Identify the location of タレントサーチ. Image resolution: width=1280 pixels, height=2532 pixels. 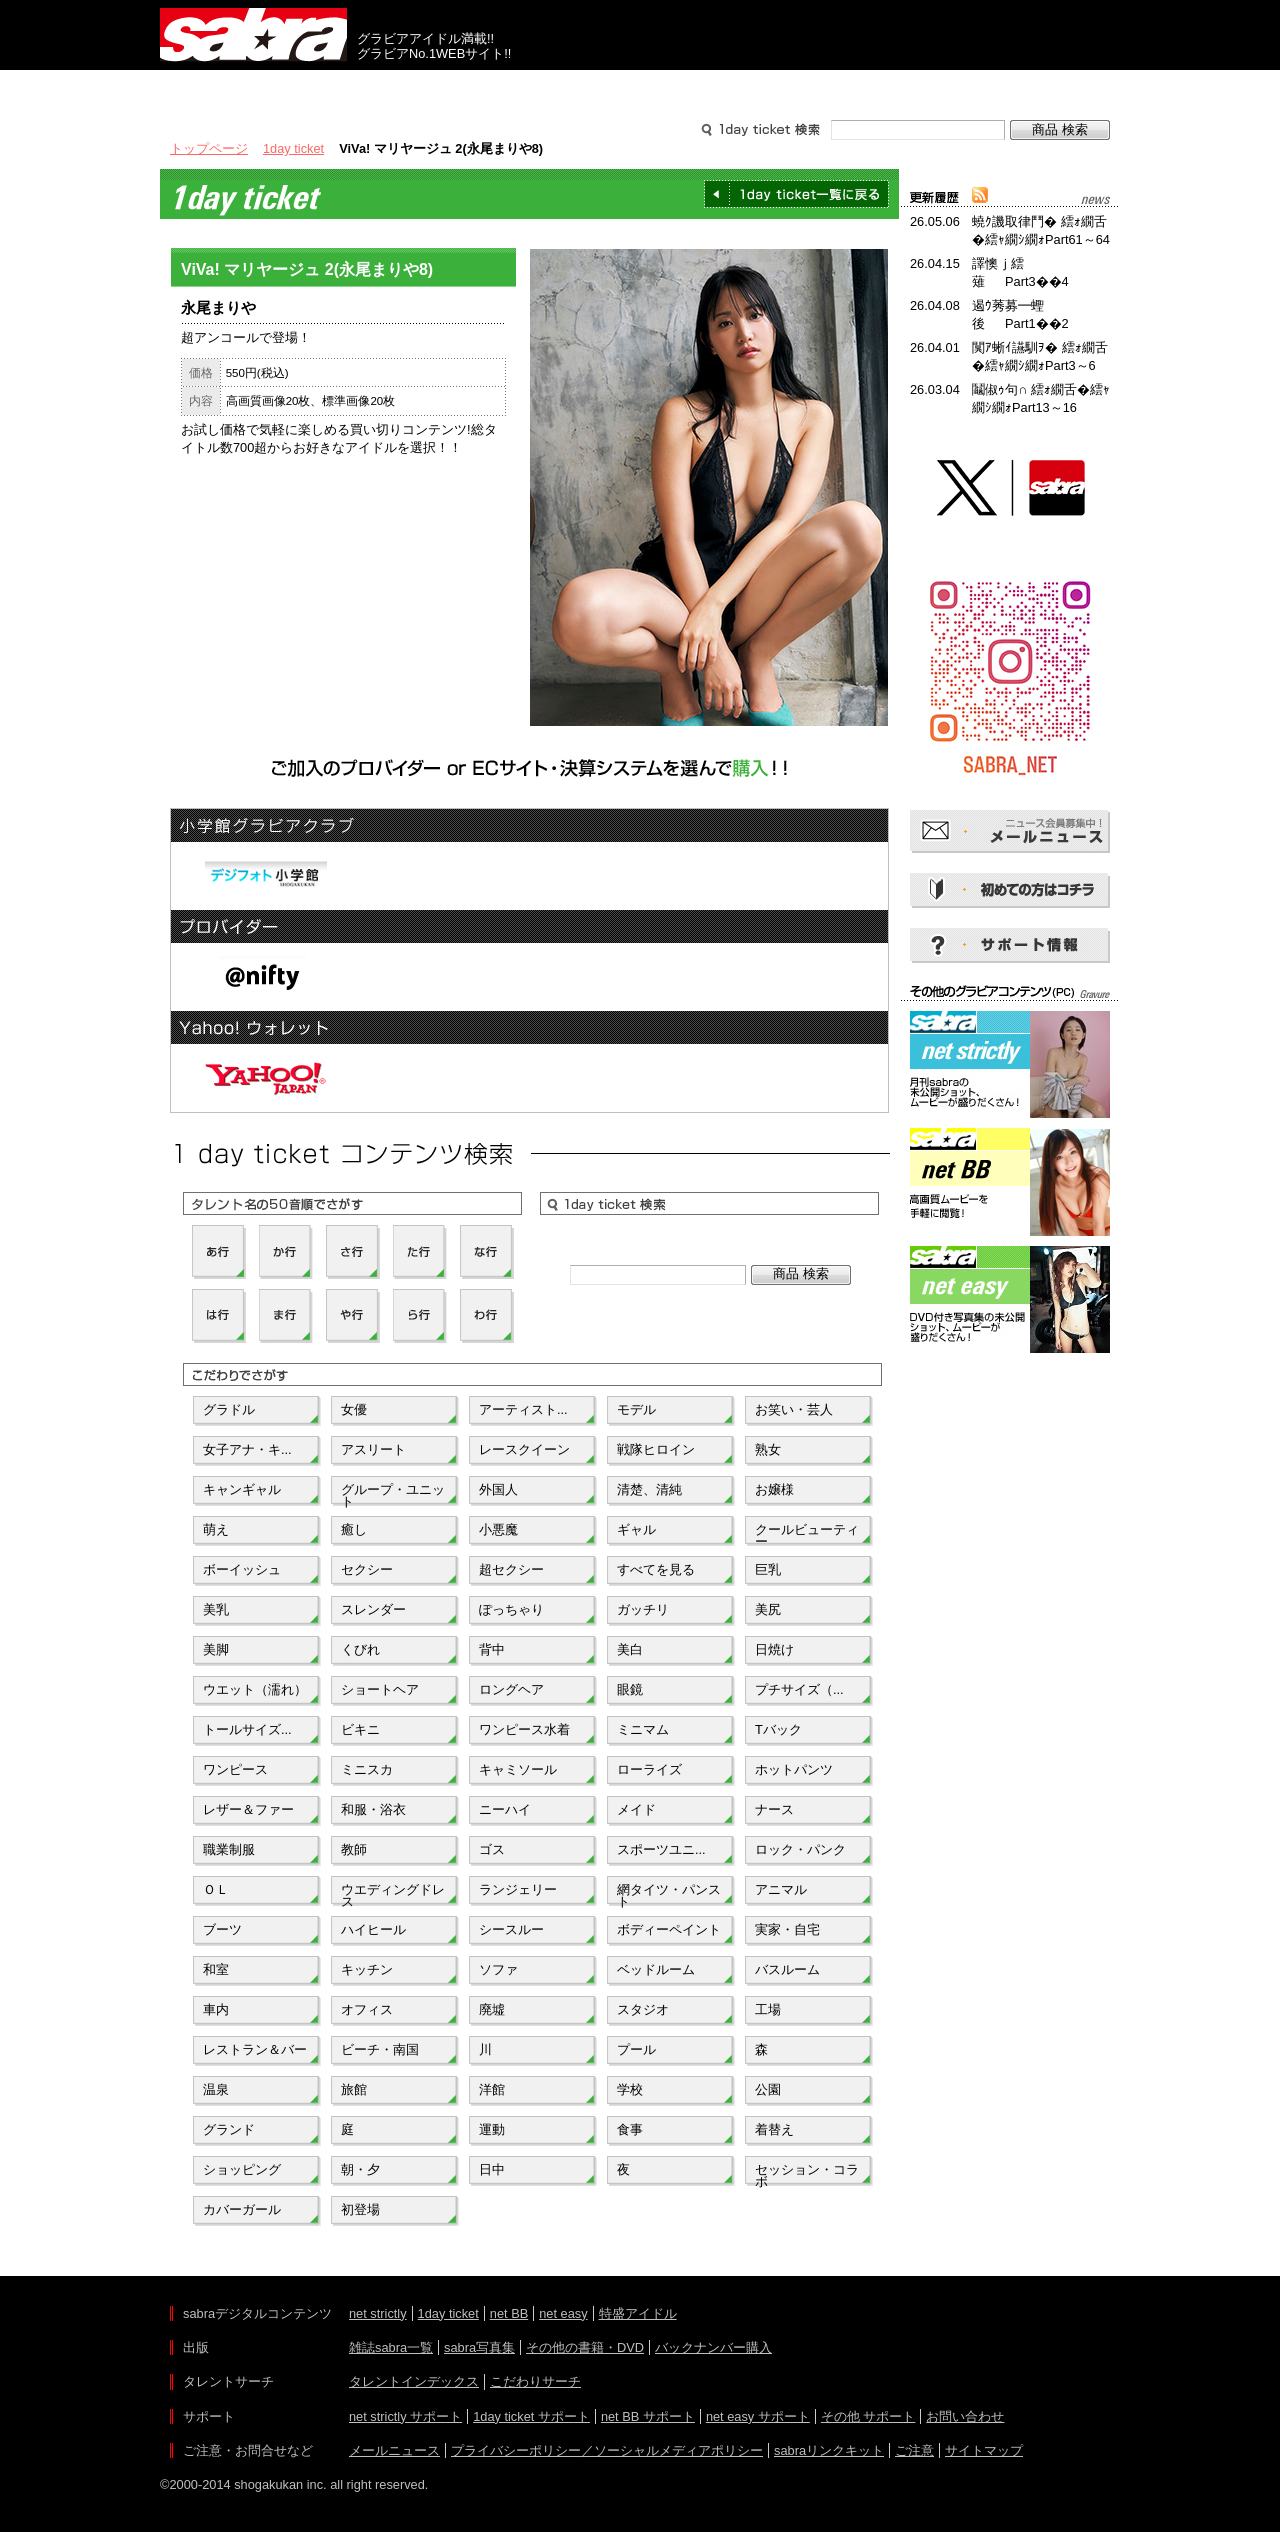
(640, 88).